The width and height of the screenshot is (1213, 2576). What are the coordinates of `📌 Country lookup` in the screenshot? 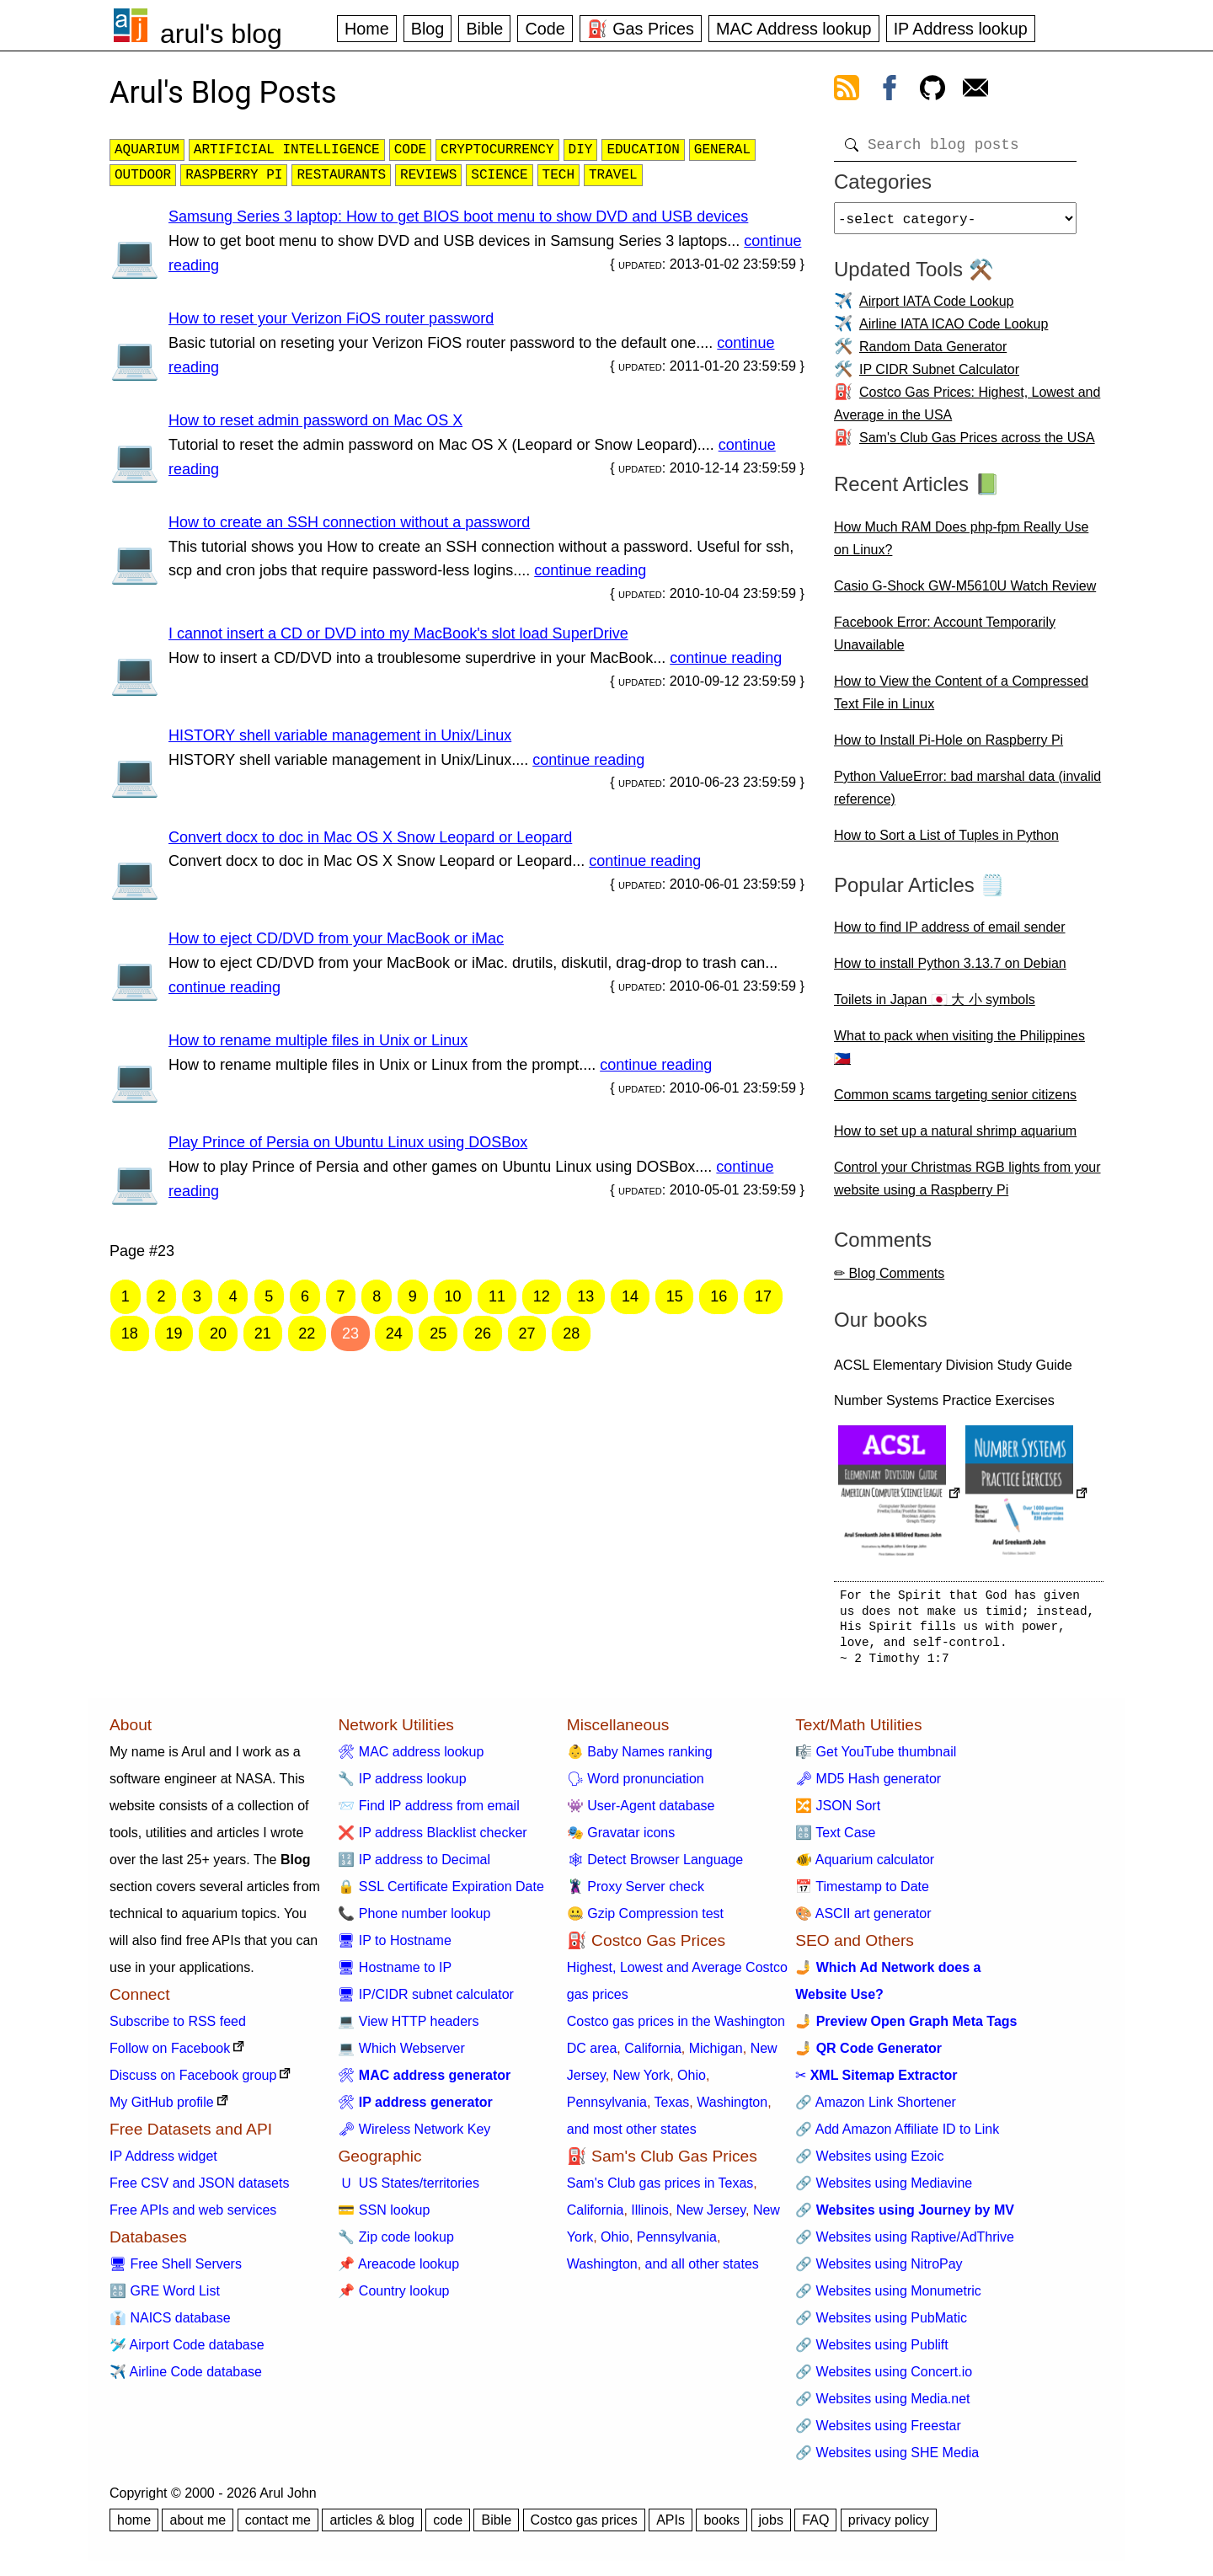 It's located at (393, 2297).